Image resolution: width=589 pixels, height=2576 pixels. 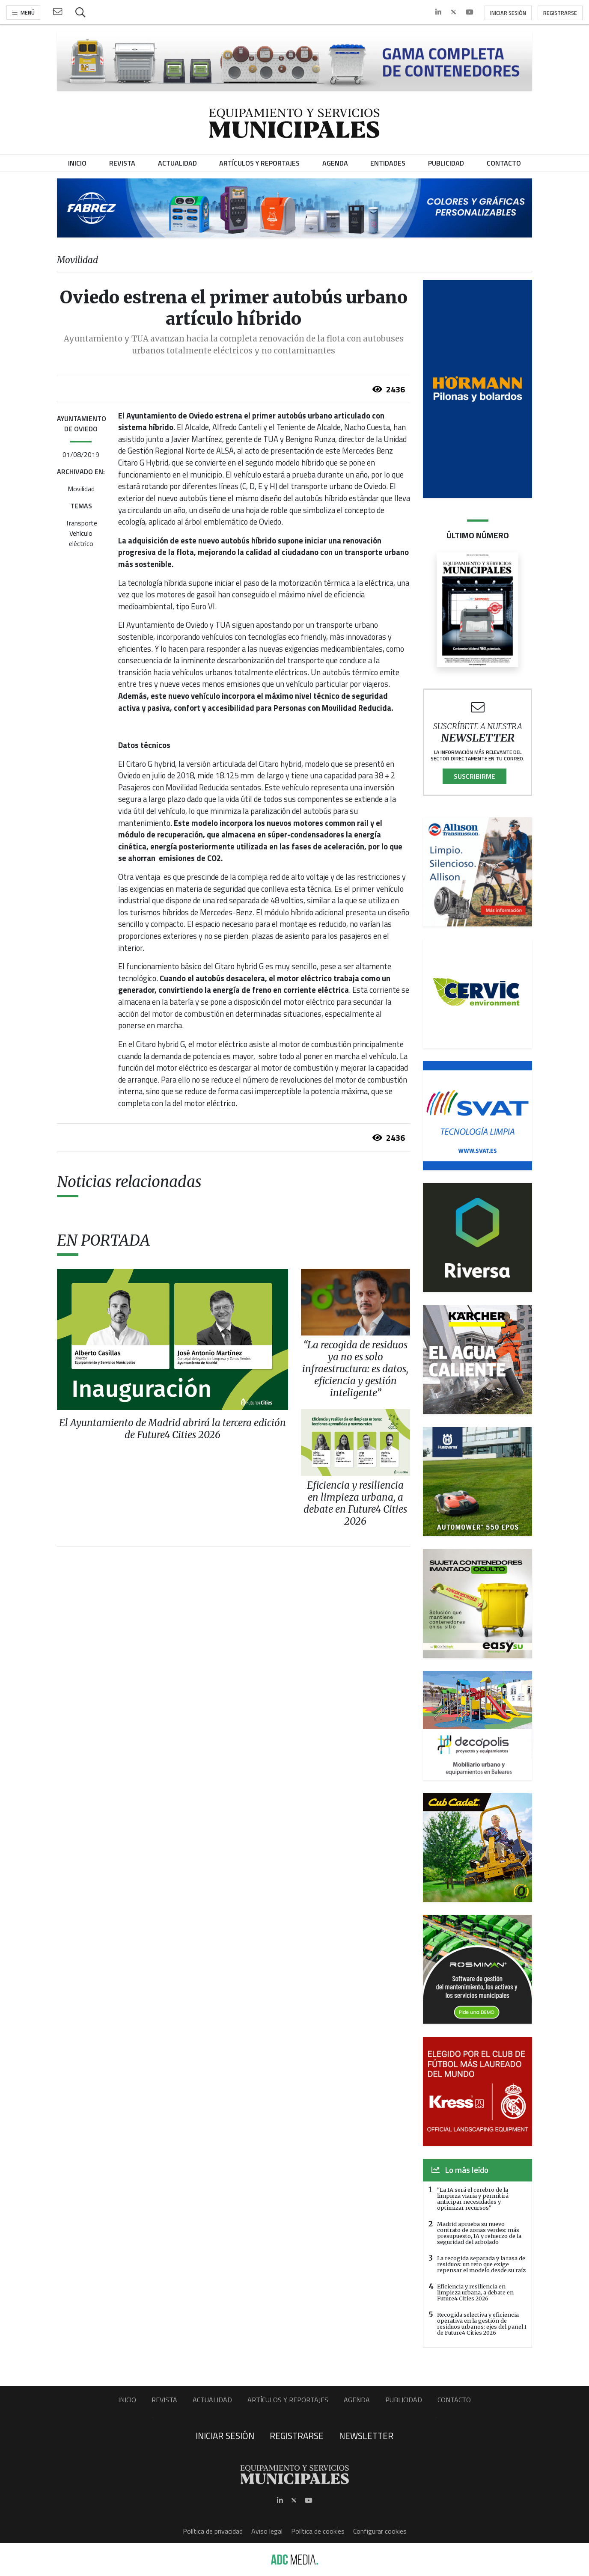 I want to click on Registrarse, so click(x=560, y=13).